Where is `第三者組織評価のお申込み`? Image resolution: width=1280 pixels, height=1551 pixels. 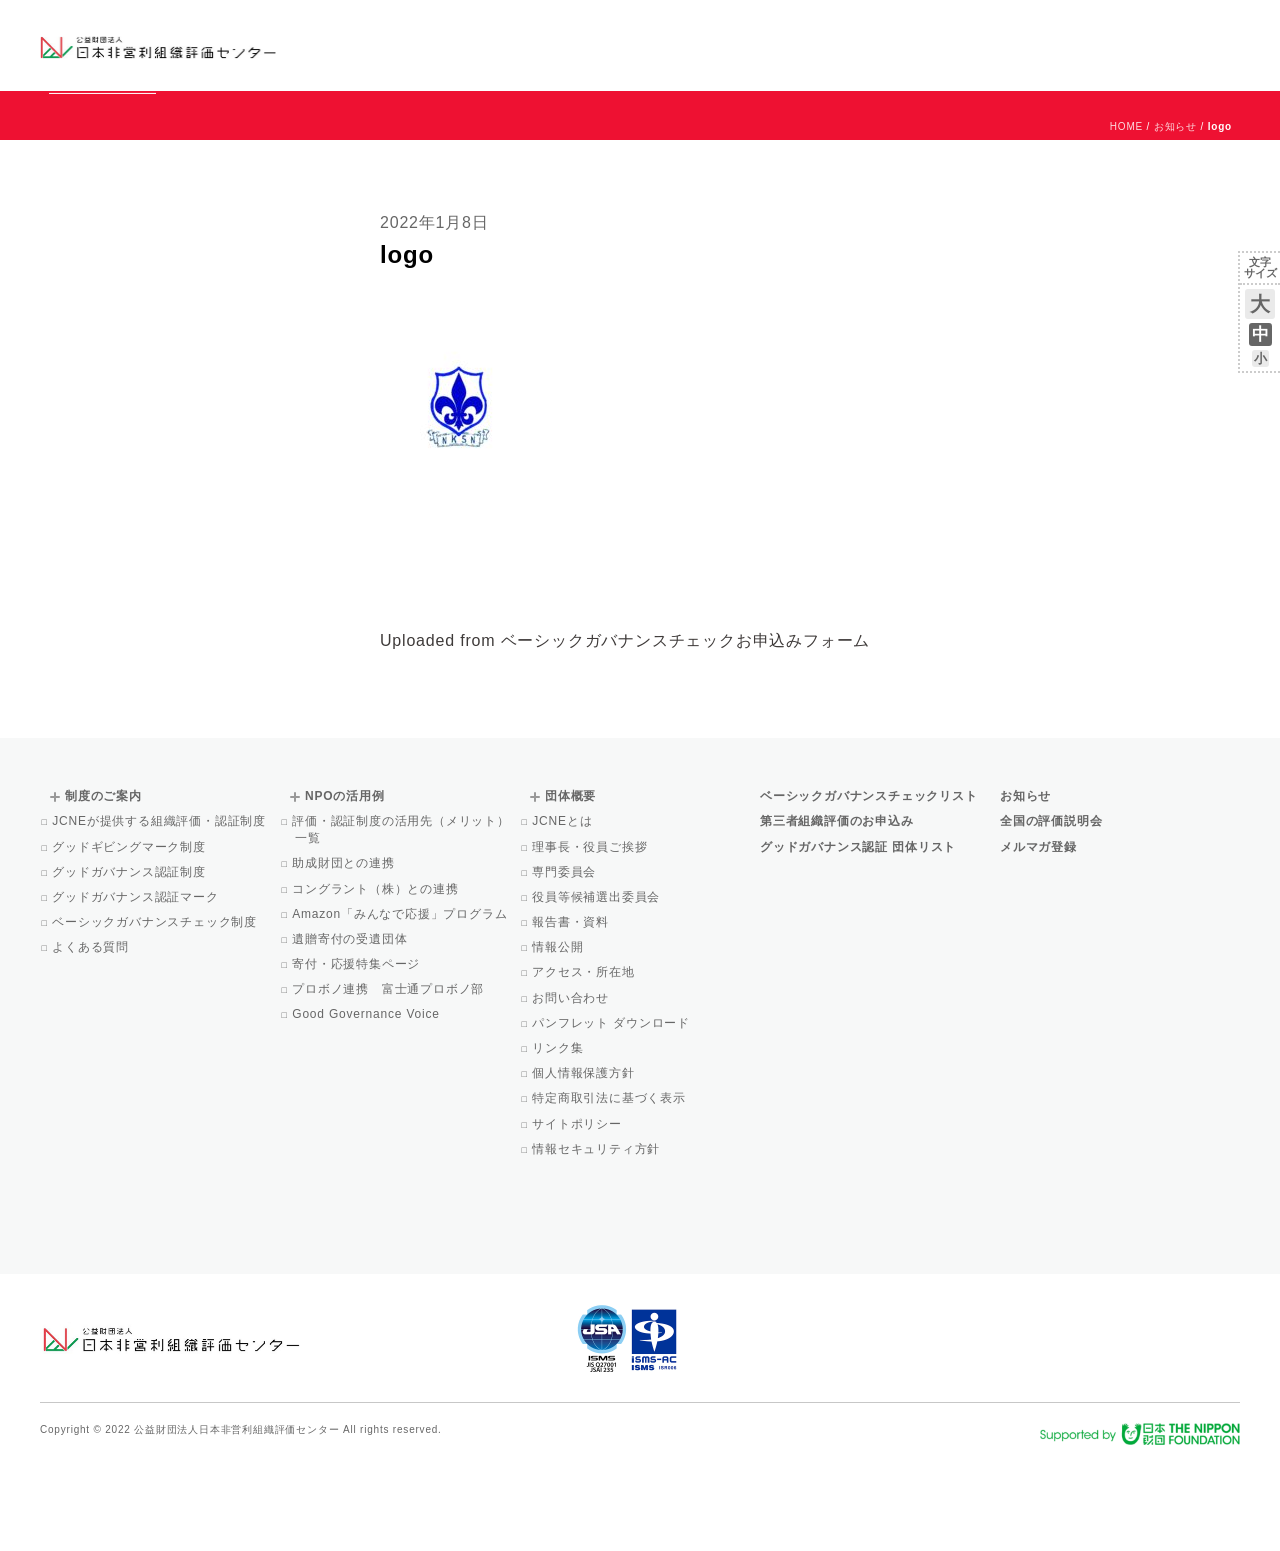 第三者組織評価のお申込み is located at coordinates (837, 912).